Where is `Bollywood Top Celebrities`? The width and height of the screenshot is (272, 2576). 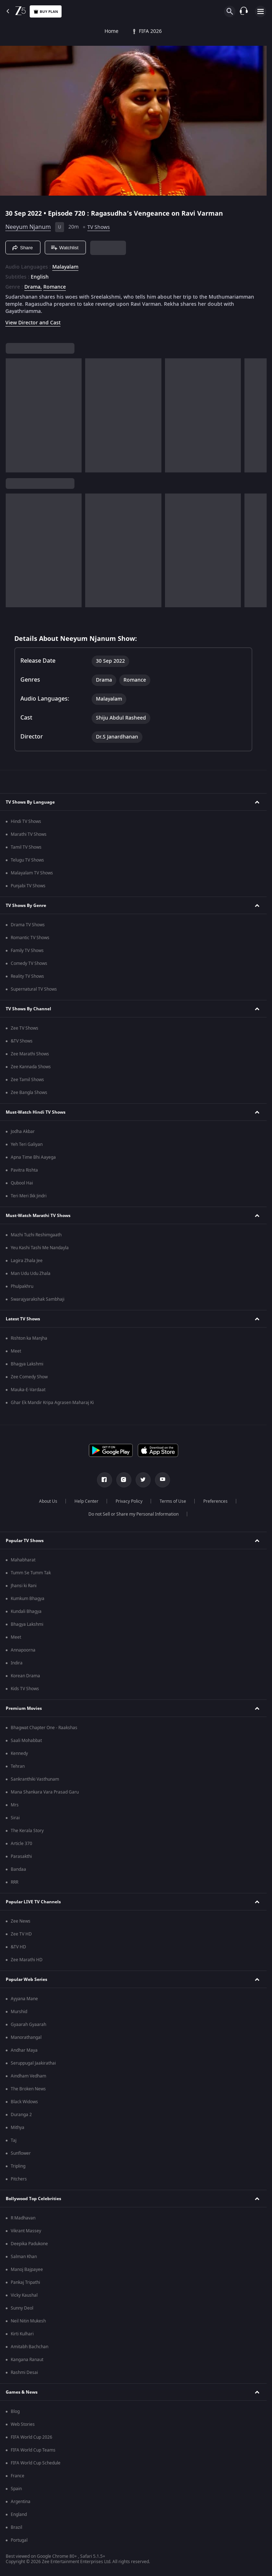
Bollywood Top Celebrities is located at coordinates (33, 2199).